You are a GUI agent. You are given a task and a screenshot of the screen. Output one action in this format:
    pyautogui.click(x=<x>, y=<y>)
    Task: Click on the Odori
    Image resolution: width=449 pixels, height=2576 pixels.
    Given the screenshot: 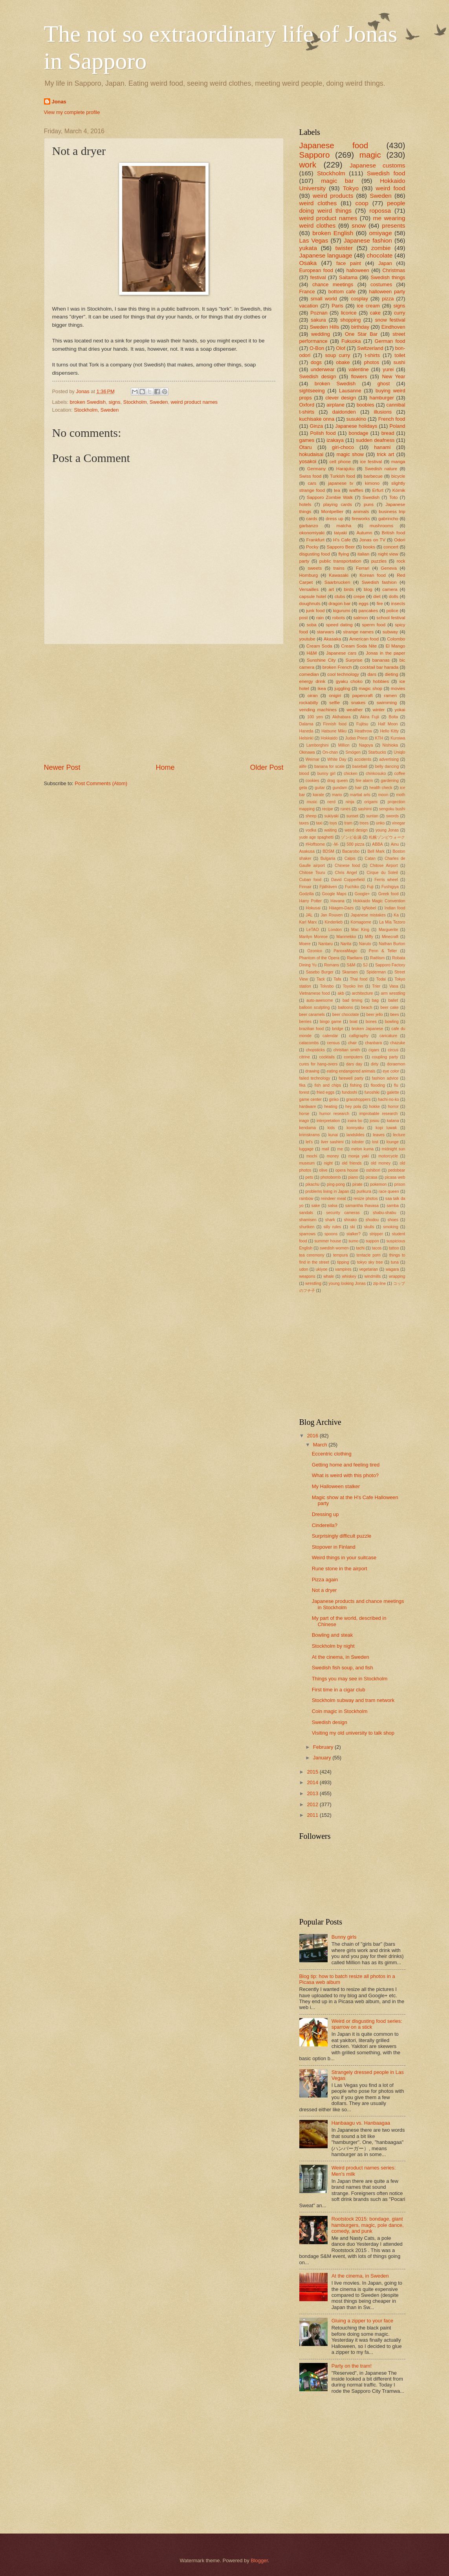 What is the action you would take?
    pyautogui.click(x=399, y=539)
    